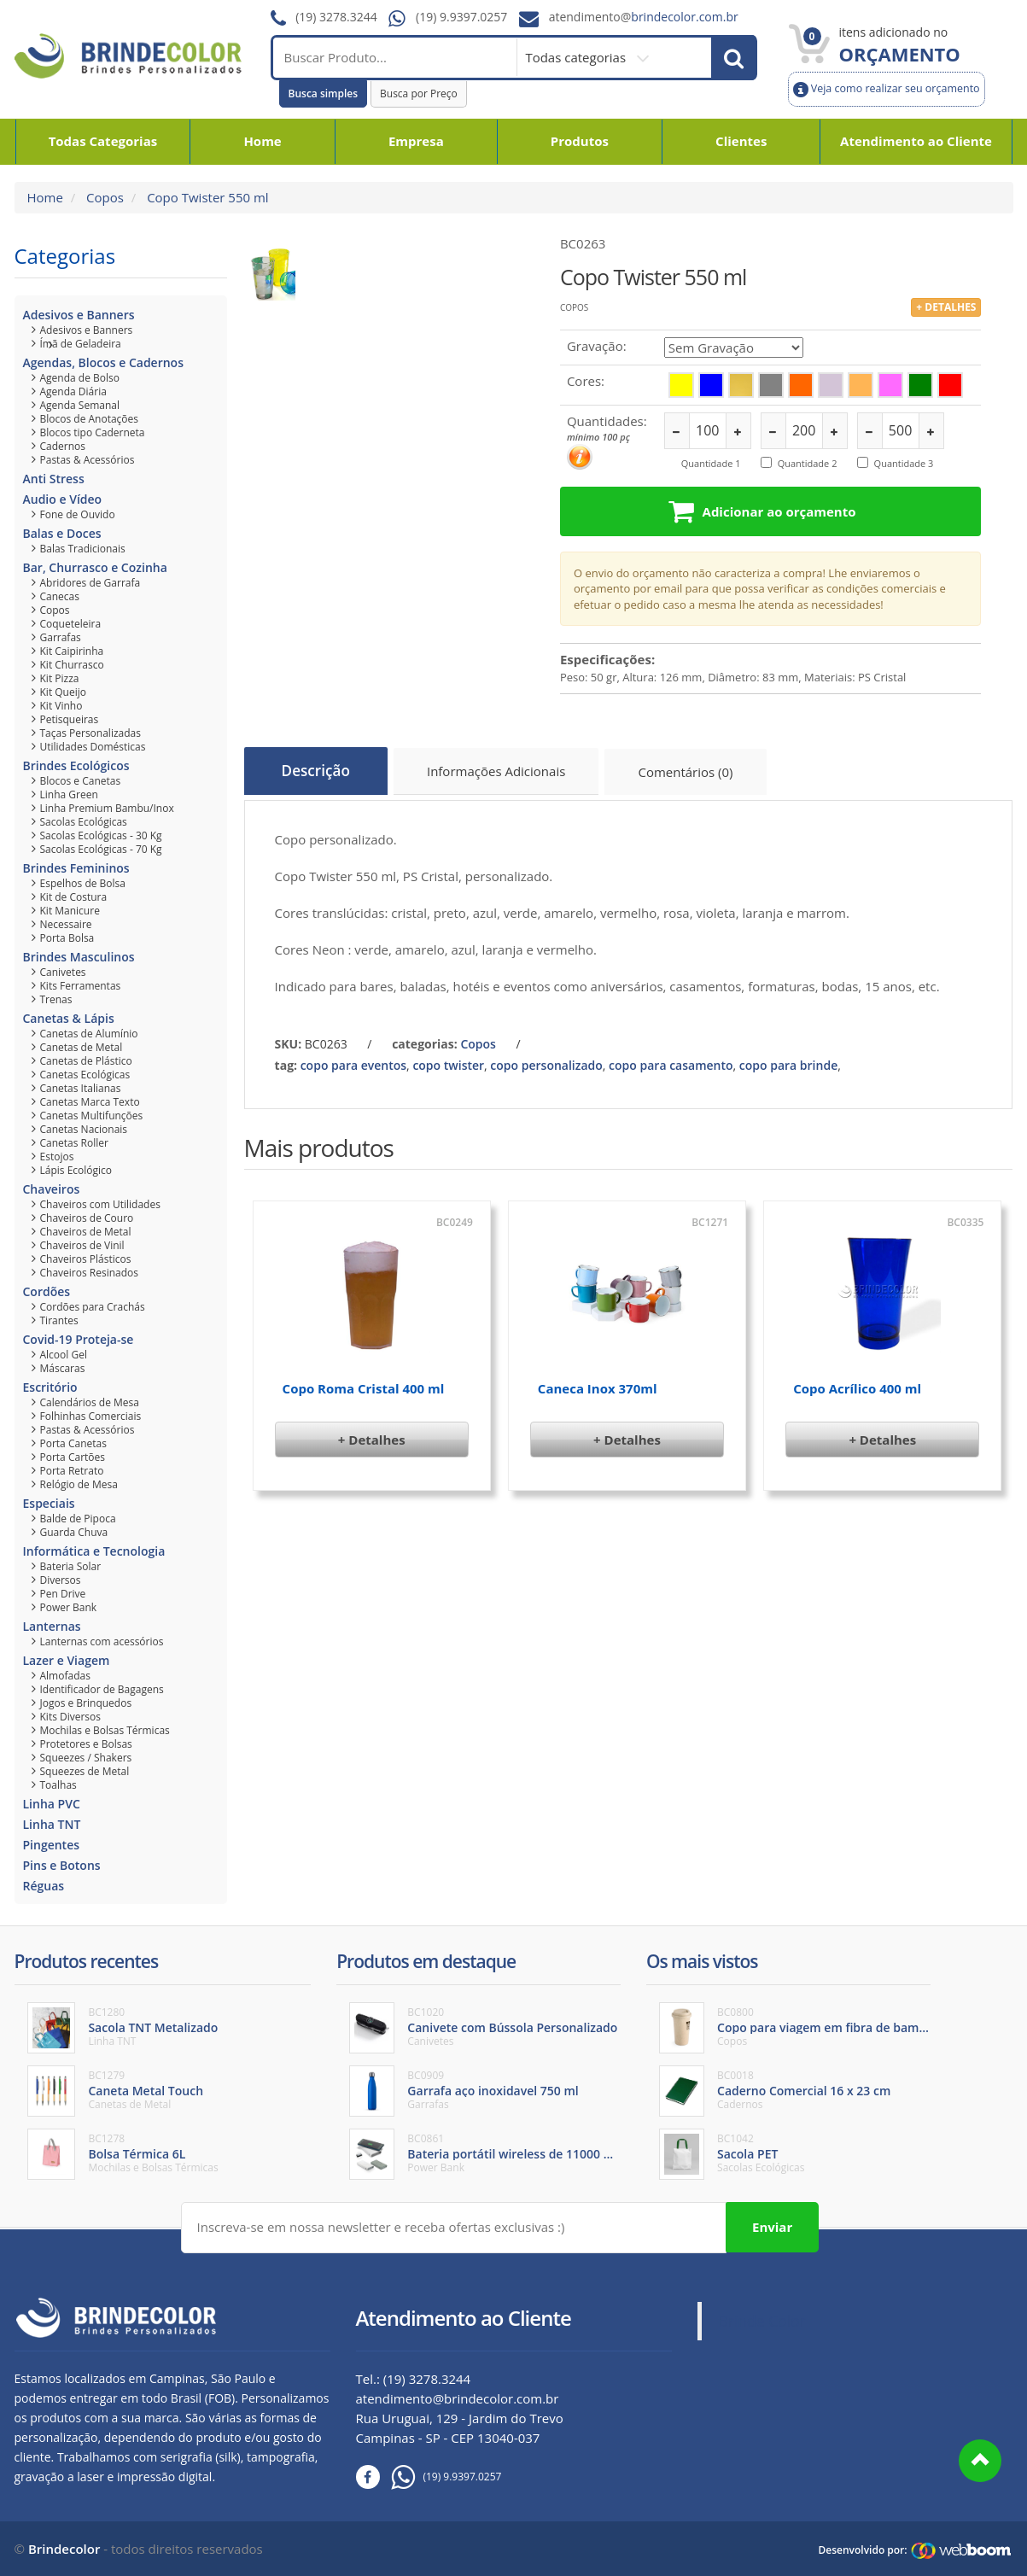 This screenshot has height=2576, width=1027. Describe the element at coordinates (94, 1551) in the screenshot. I see `Informática e Tecnologia` at that location.